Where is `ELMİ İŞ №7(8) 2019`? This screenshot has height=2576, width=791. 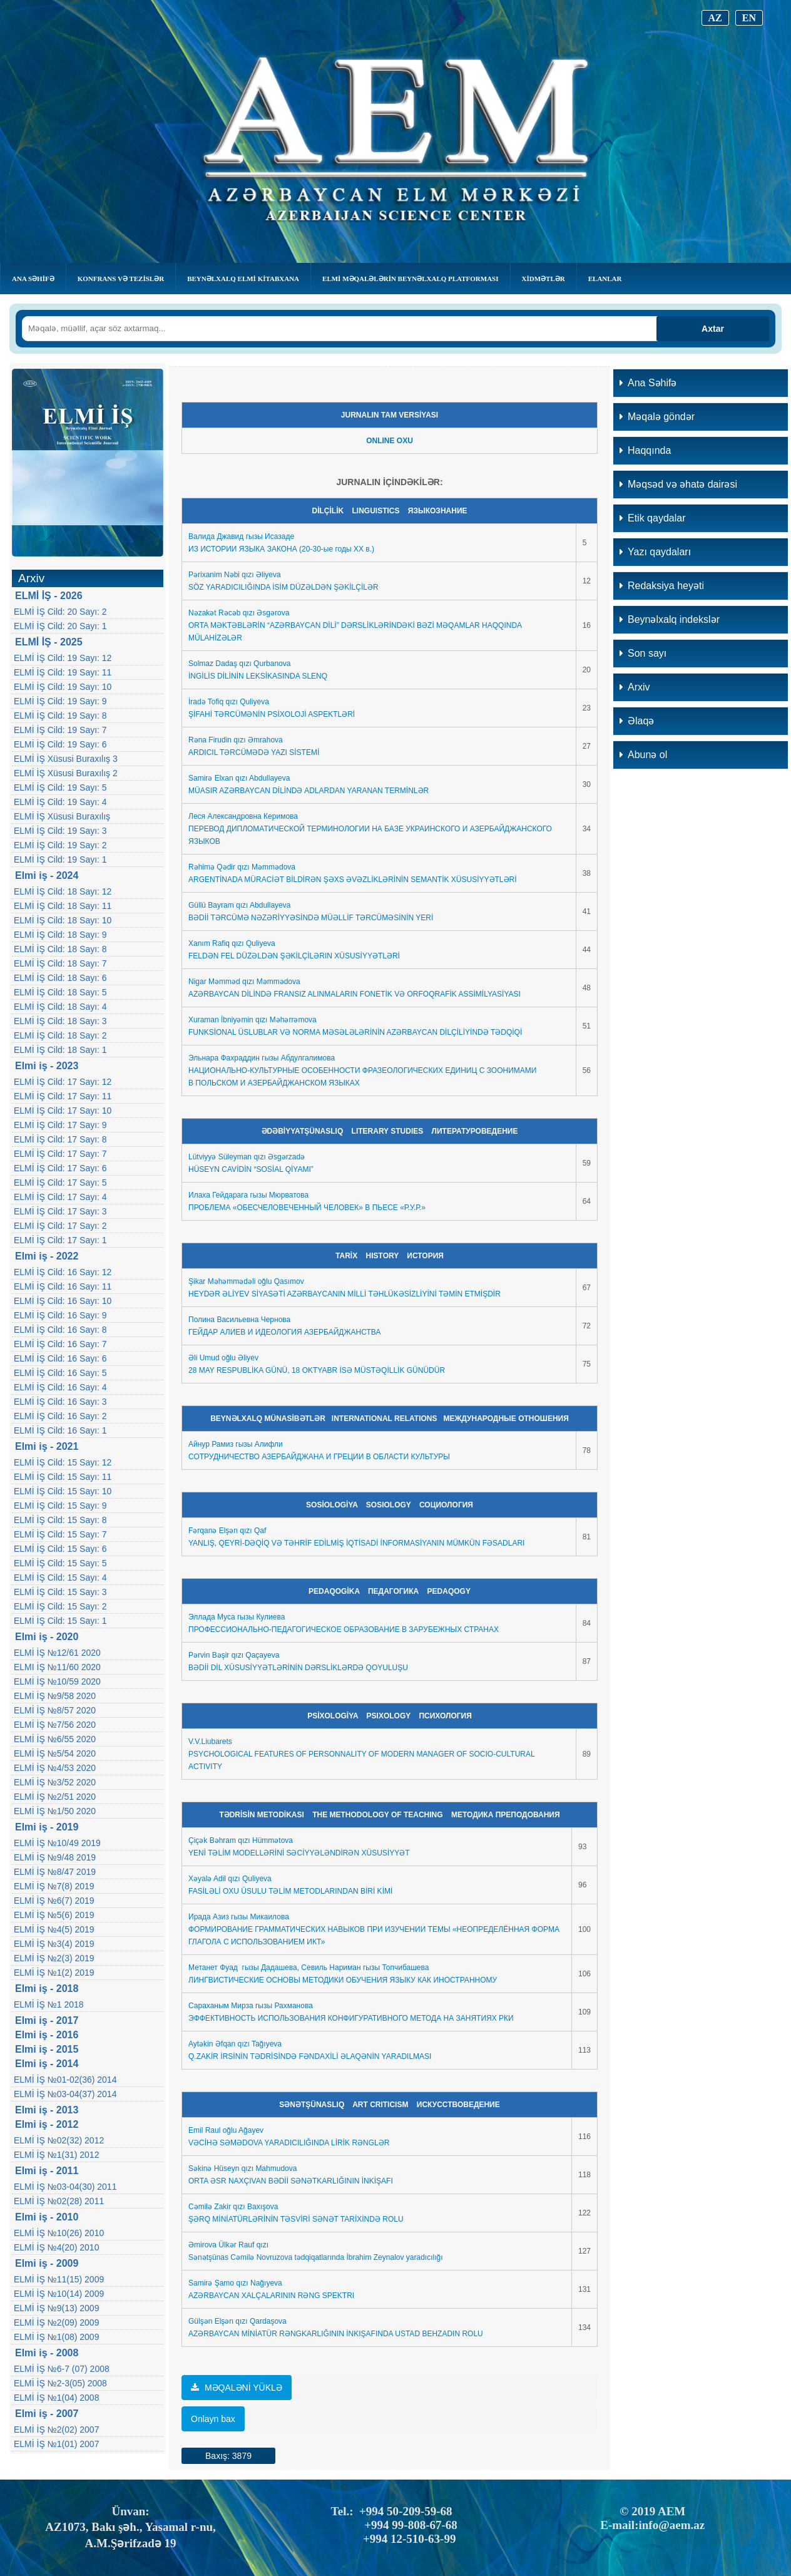 ELMİ İŞ №7(8) 2019 is located at coordinates (54, 1886).